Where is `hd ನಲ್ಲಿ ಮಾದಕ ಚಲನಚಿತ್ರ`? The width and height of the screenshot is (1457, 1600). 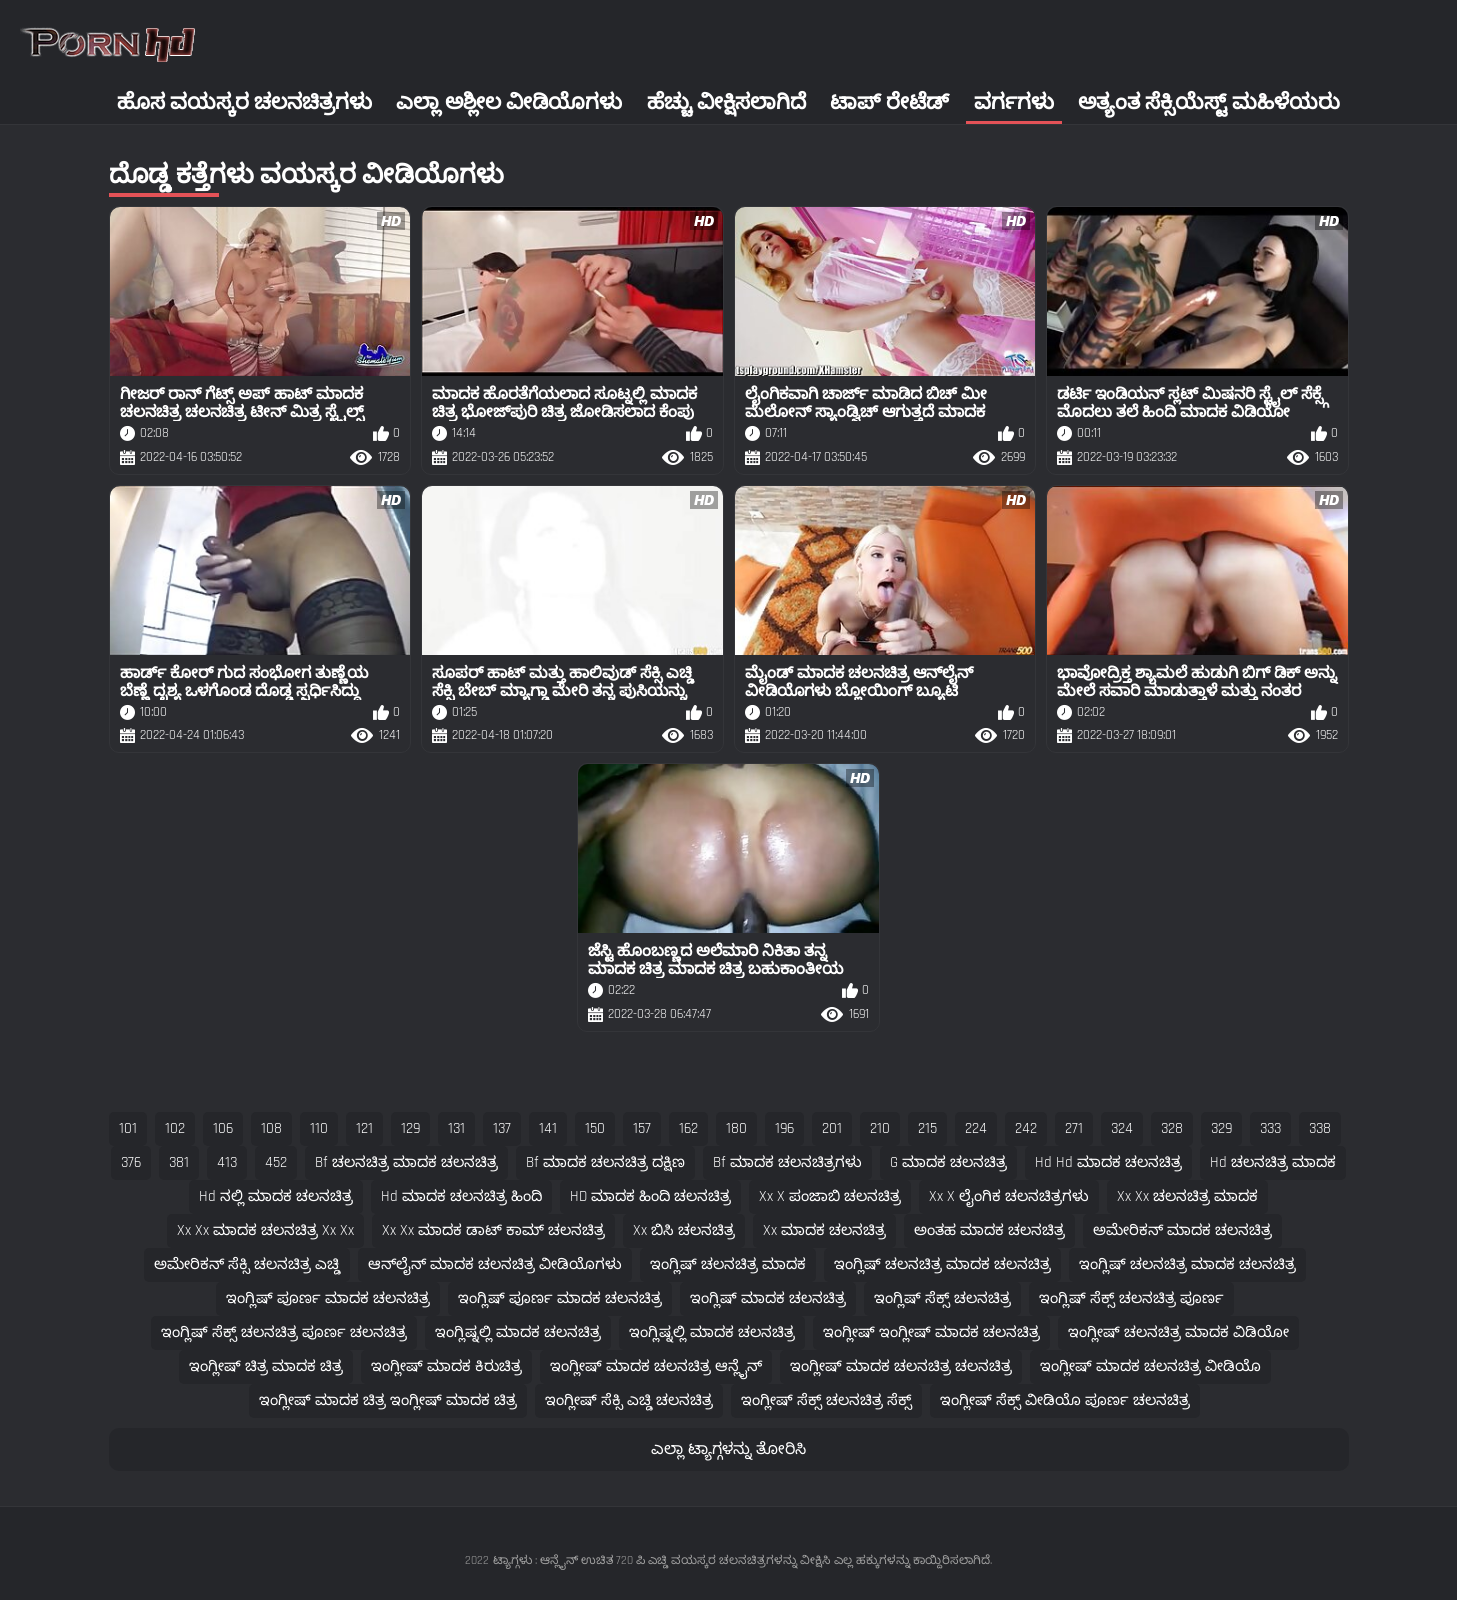
hd ನಲ್ಲಿ ಮಾದಕ ಚಲನಚಿತ್ರ is located at coordinates (276, 1196).